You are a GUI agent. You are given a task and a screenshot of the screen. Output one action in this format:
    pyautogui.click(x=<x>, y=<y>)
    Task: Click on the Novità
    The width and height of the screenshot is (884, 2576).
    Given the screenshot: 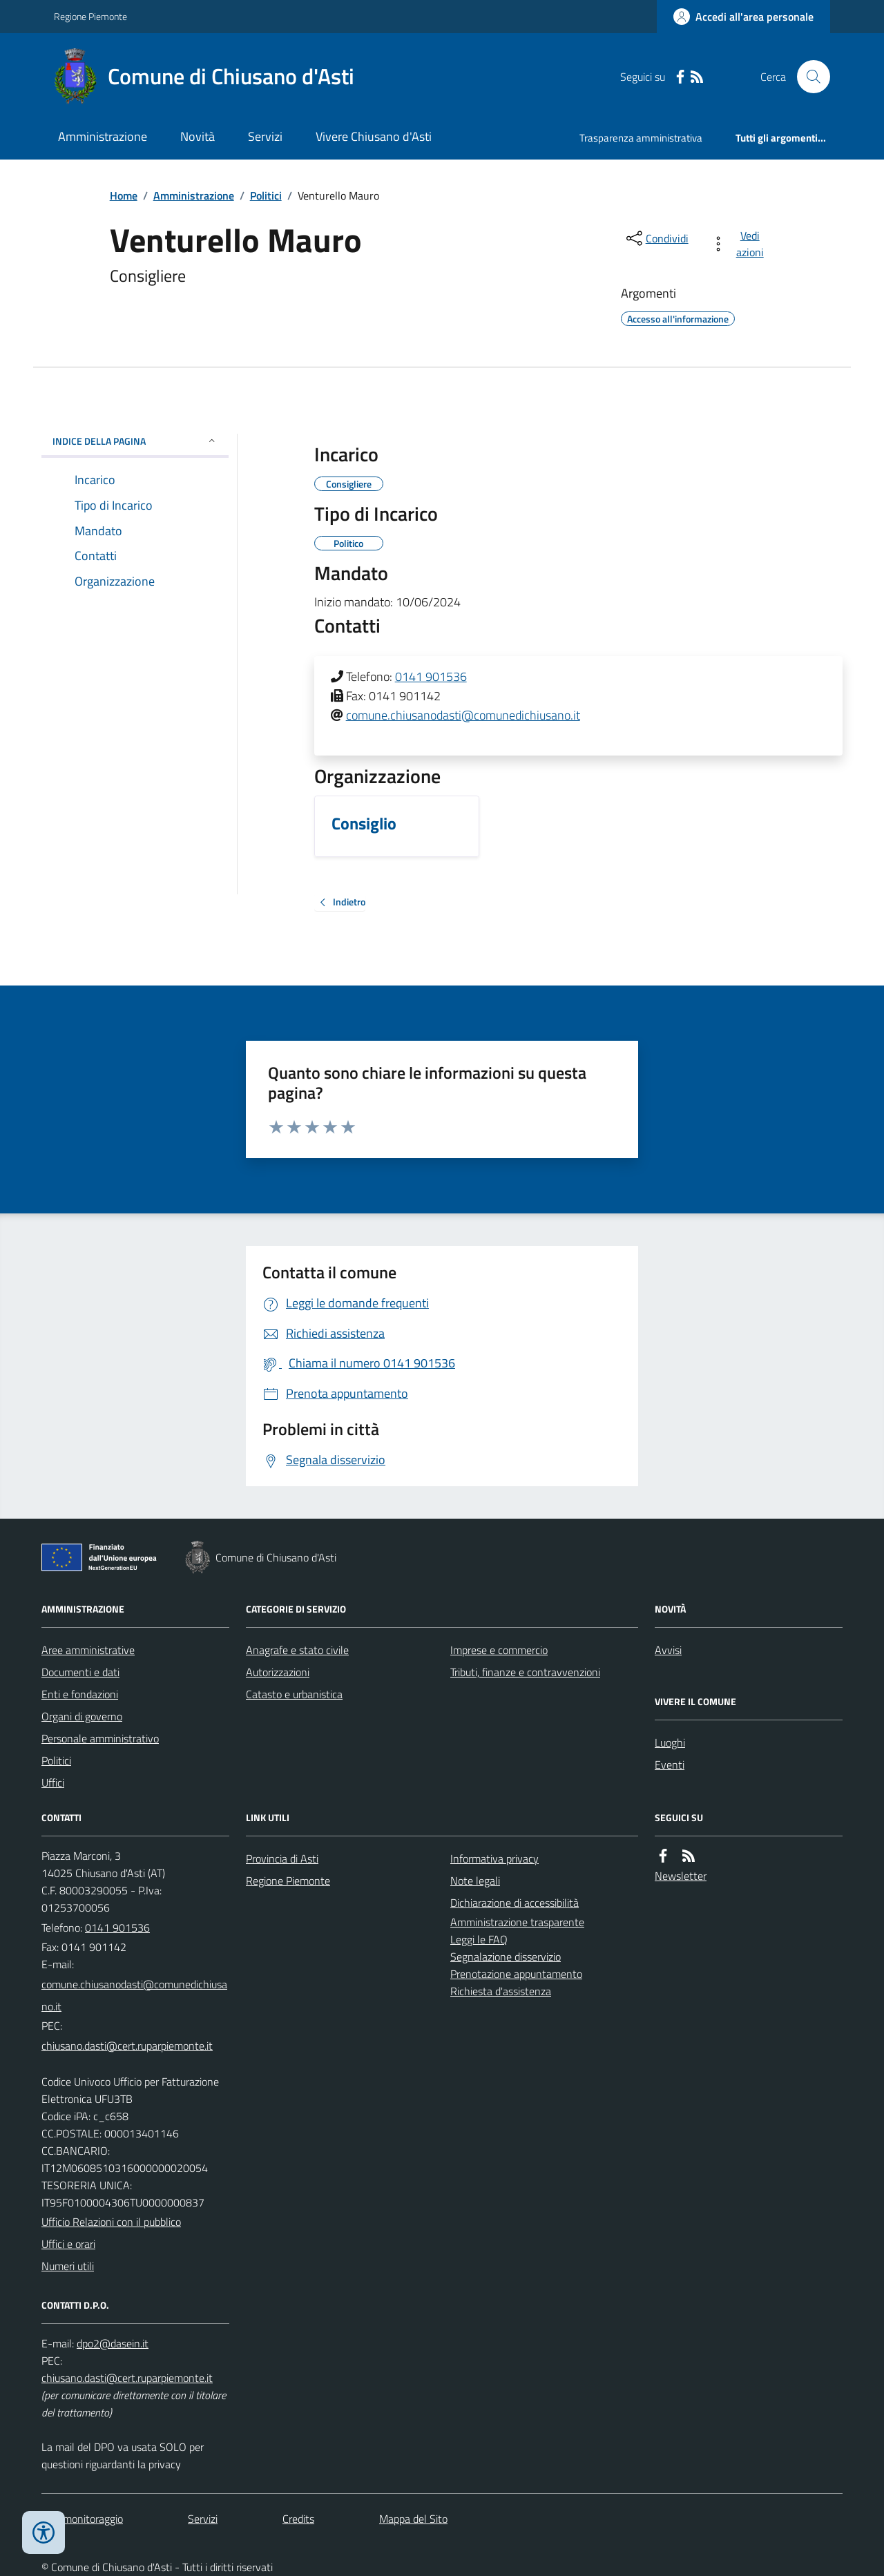 What is the action you would take?
    pyautogui.click(x=197, y=136)
    